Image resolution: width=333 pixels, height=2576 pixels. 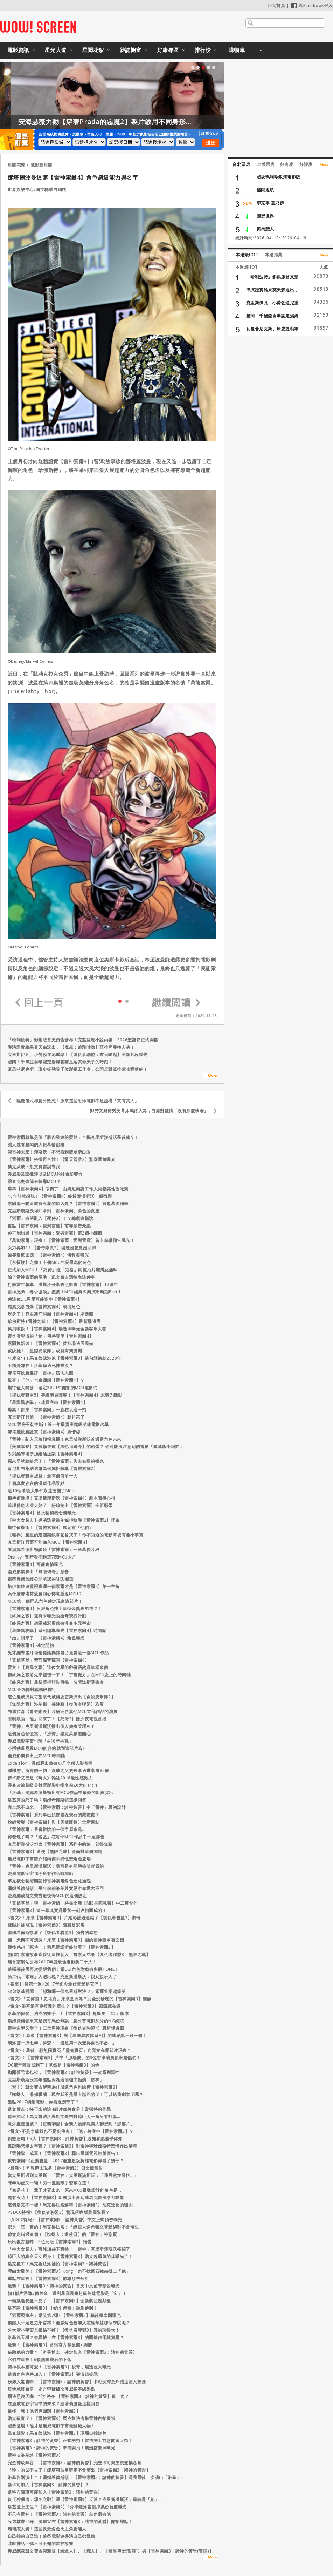 I want to click on 好評度, so click(x=306, y=164).